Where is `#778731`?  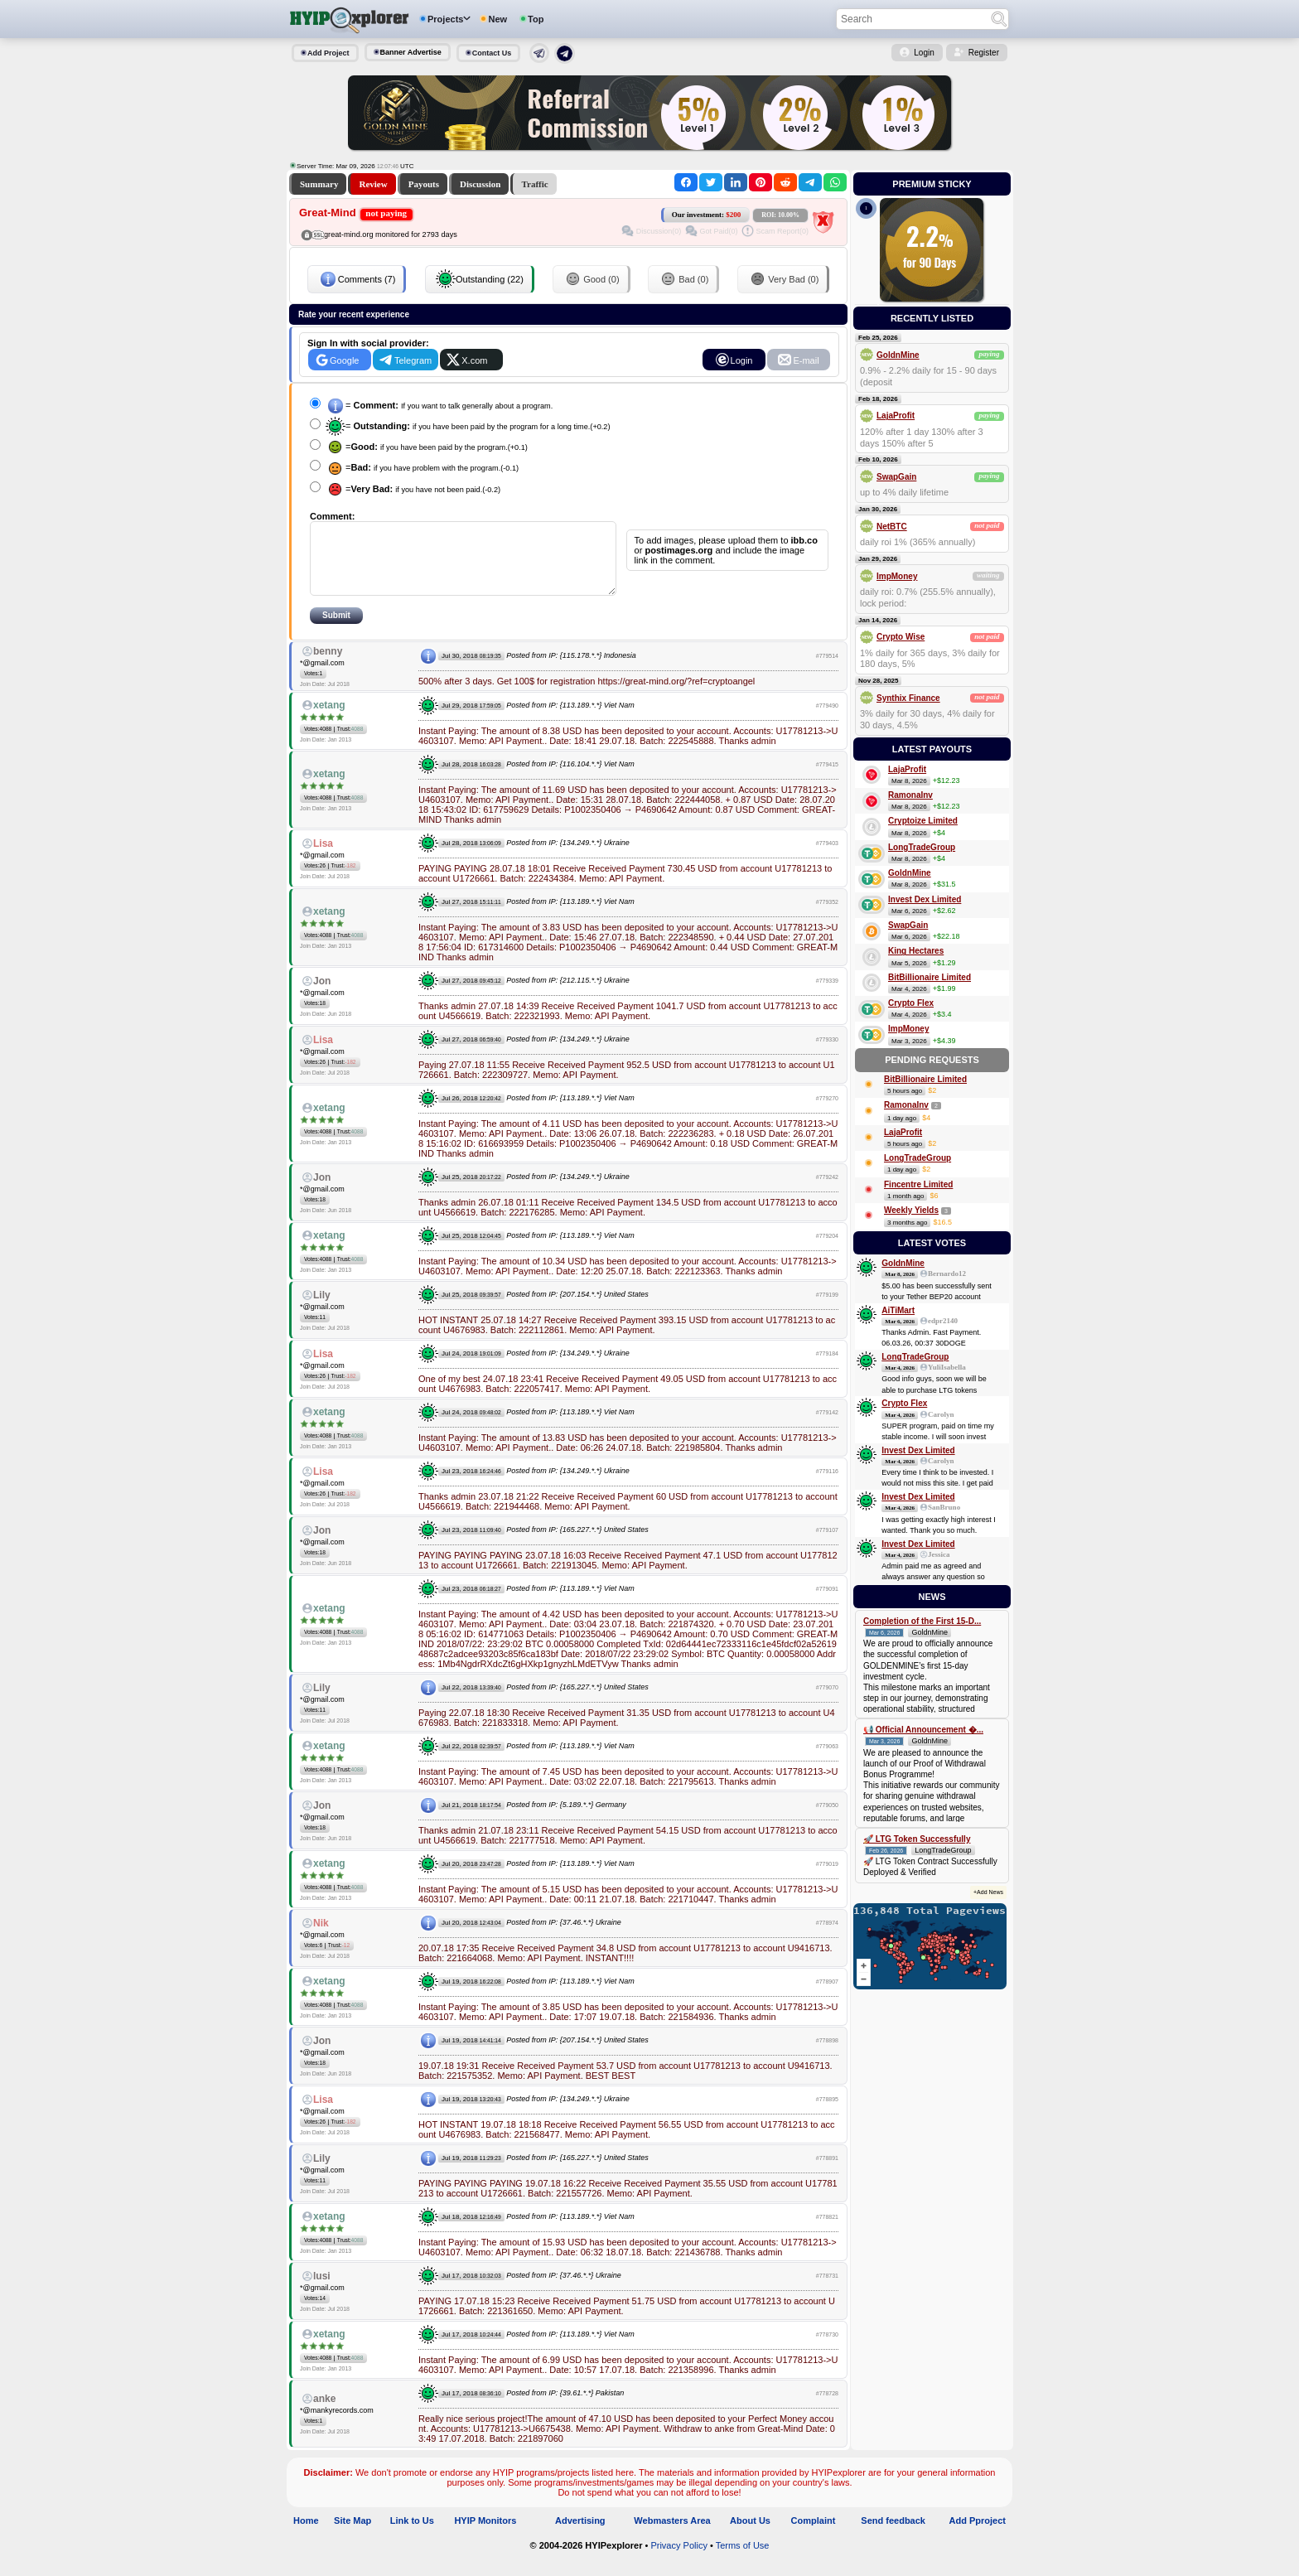 #778731 is located at coordinates (827, 2293).